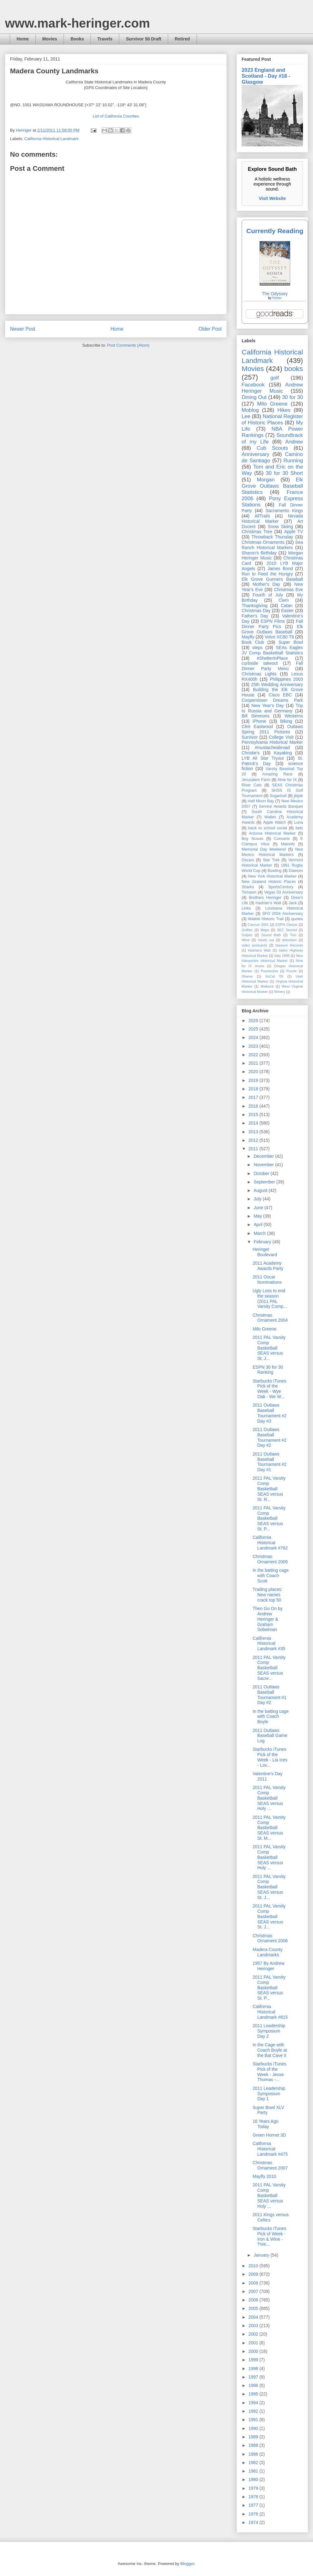 This screenshot has width=313, height=2576. What do you see at coordinates (256, 780) in the screenshot?
I see `Jerusalem Farm` at bounding box center [256, 780].